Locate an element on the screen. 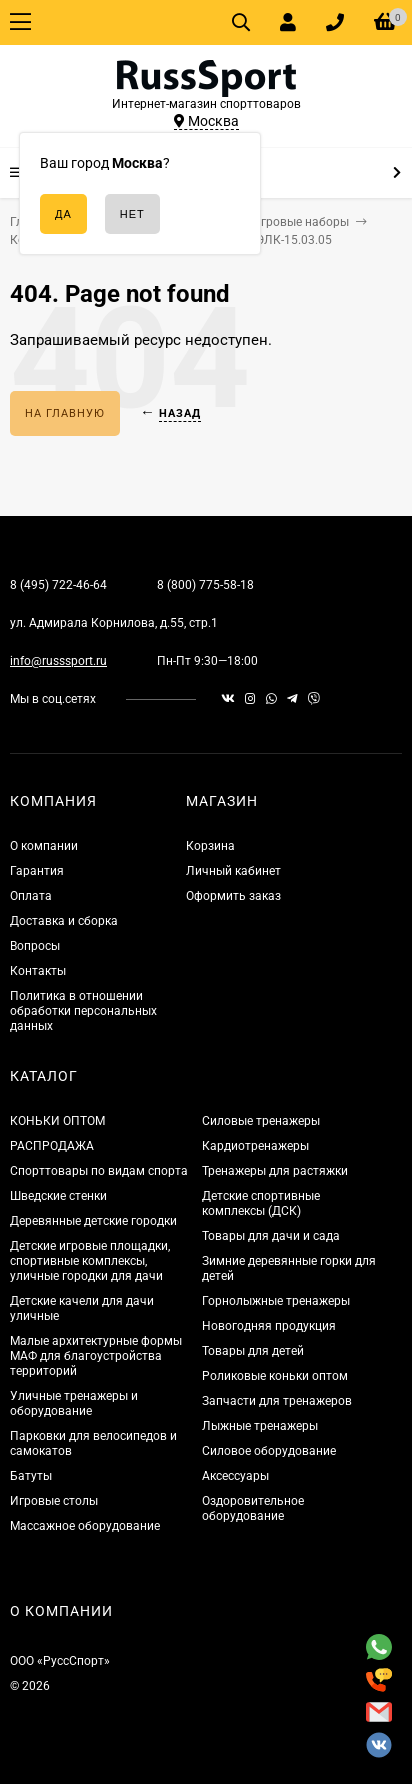 This screenshot has width=412, height=1784. Оплата is located at coordinates (31, 896).